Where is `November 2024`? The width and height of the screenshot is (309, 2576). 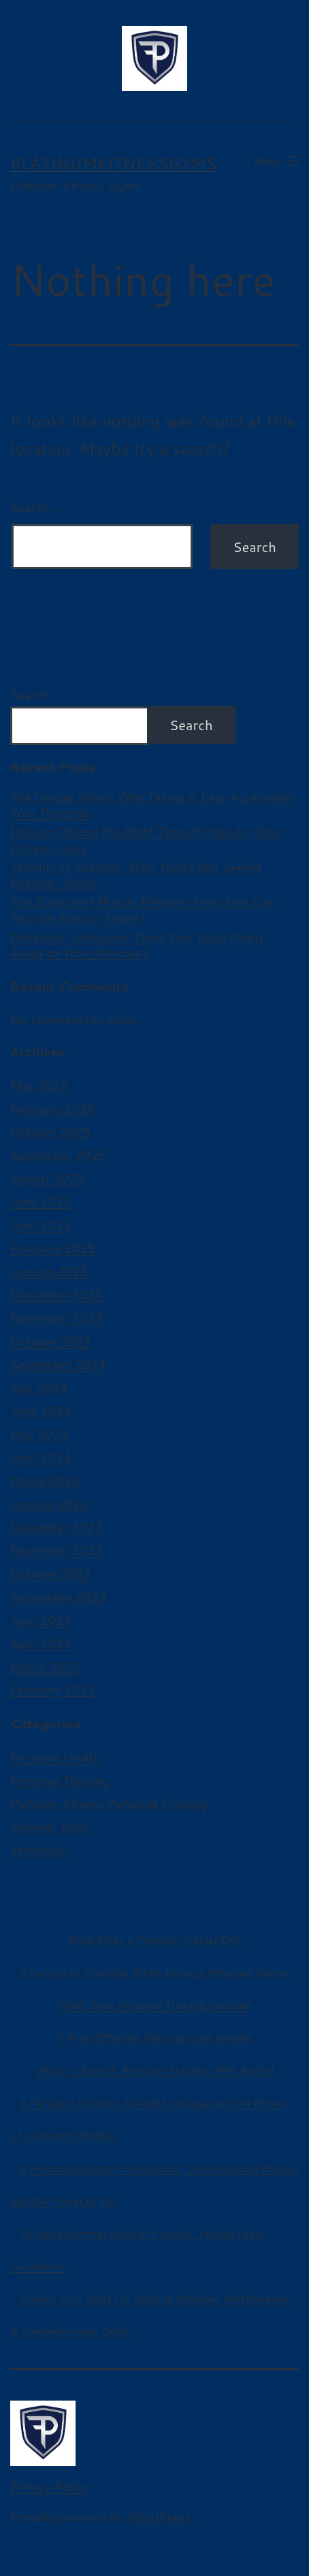
November 2024 is located at coordinates (56, 1317).